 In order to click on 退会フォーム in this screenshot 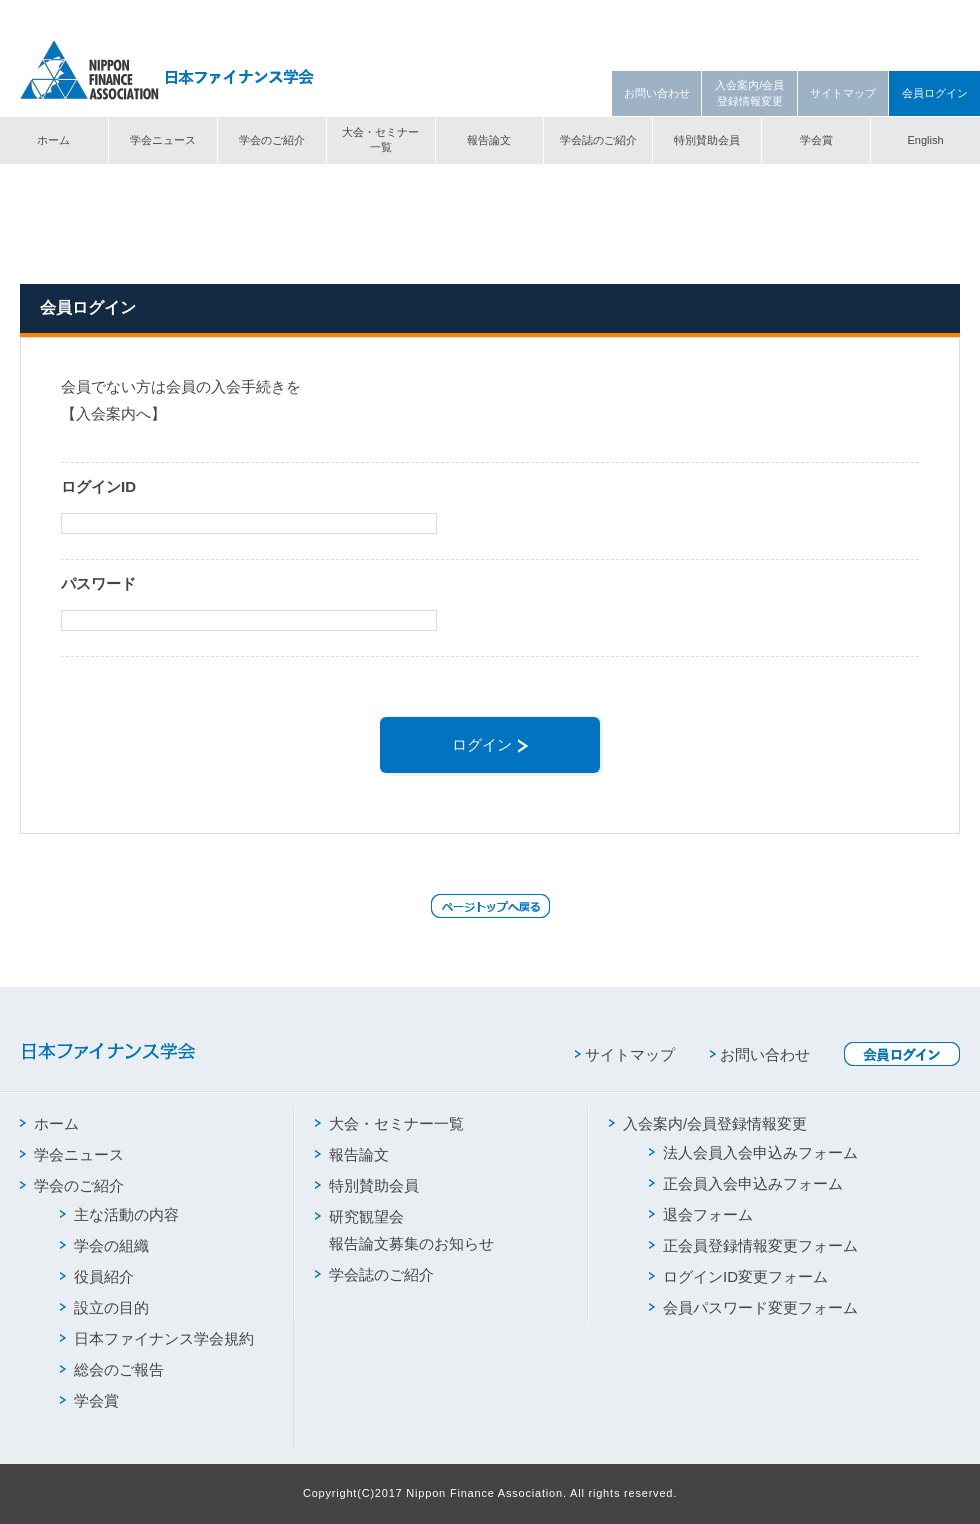, I will do `click(701, 1214)`.